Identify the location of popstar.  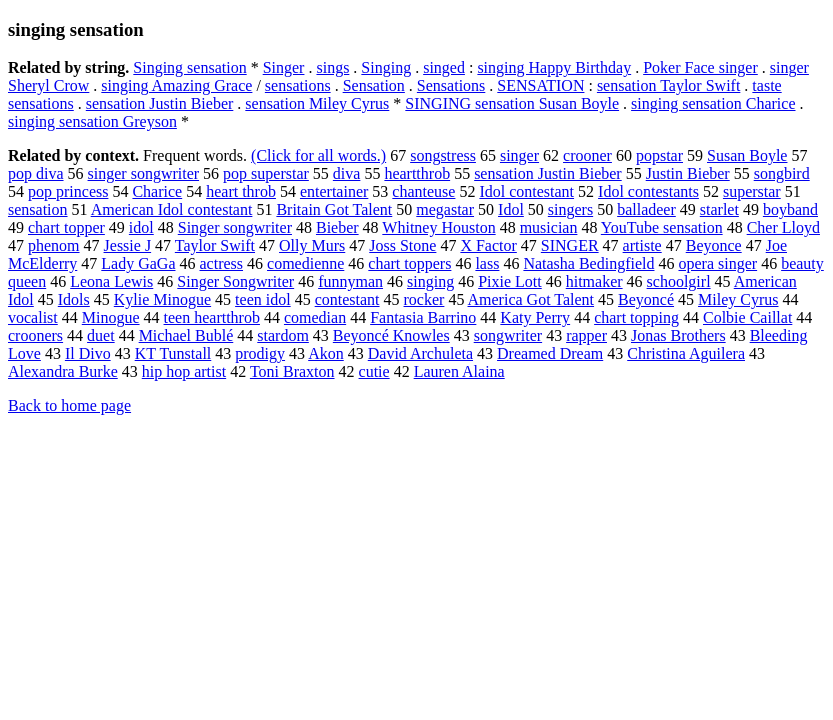
(659, 155).